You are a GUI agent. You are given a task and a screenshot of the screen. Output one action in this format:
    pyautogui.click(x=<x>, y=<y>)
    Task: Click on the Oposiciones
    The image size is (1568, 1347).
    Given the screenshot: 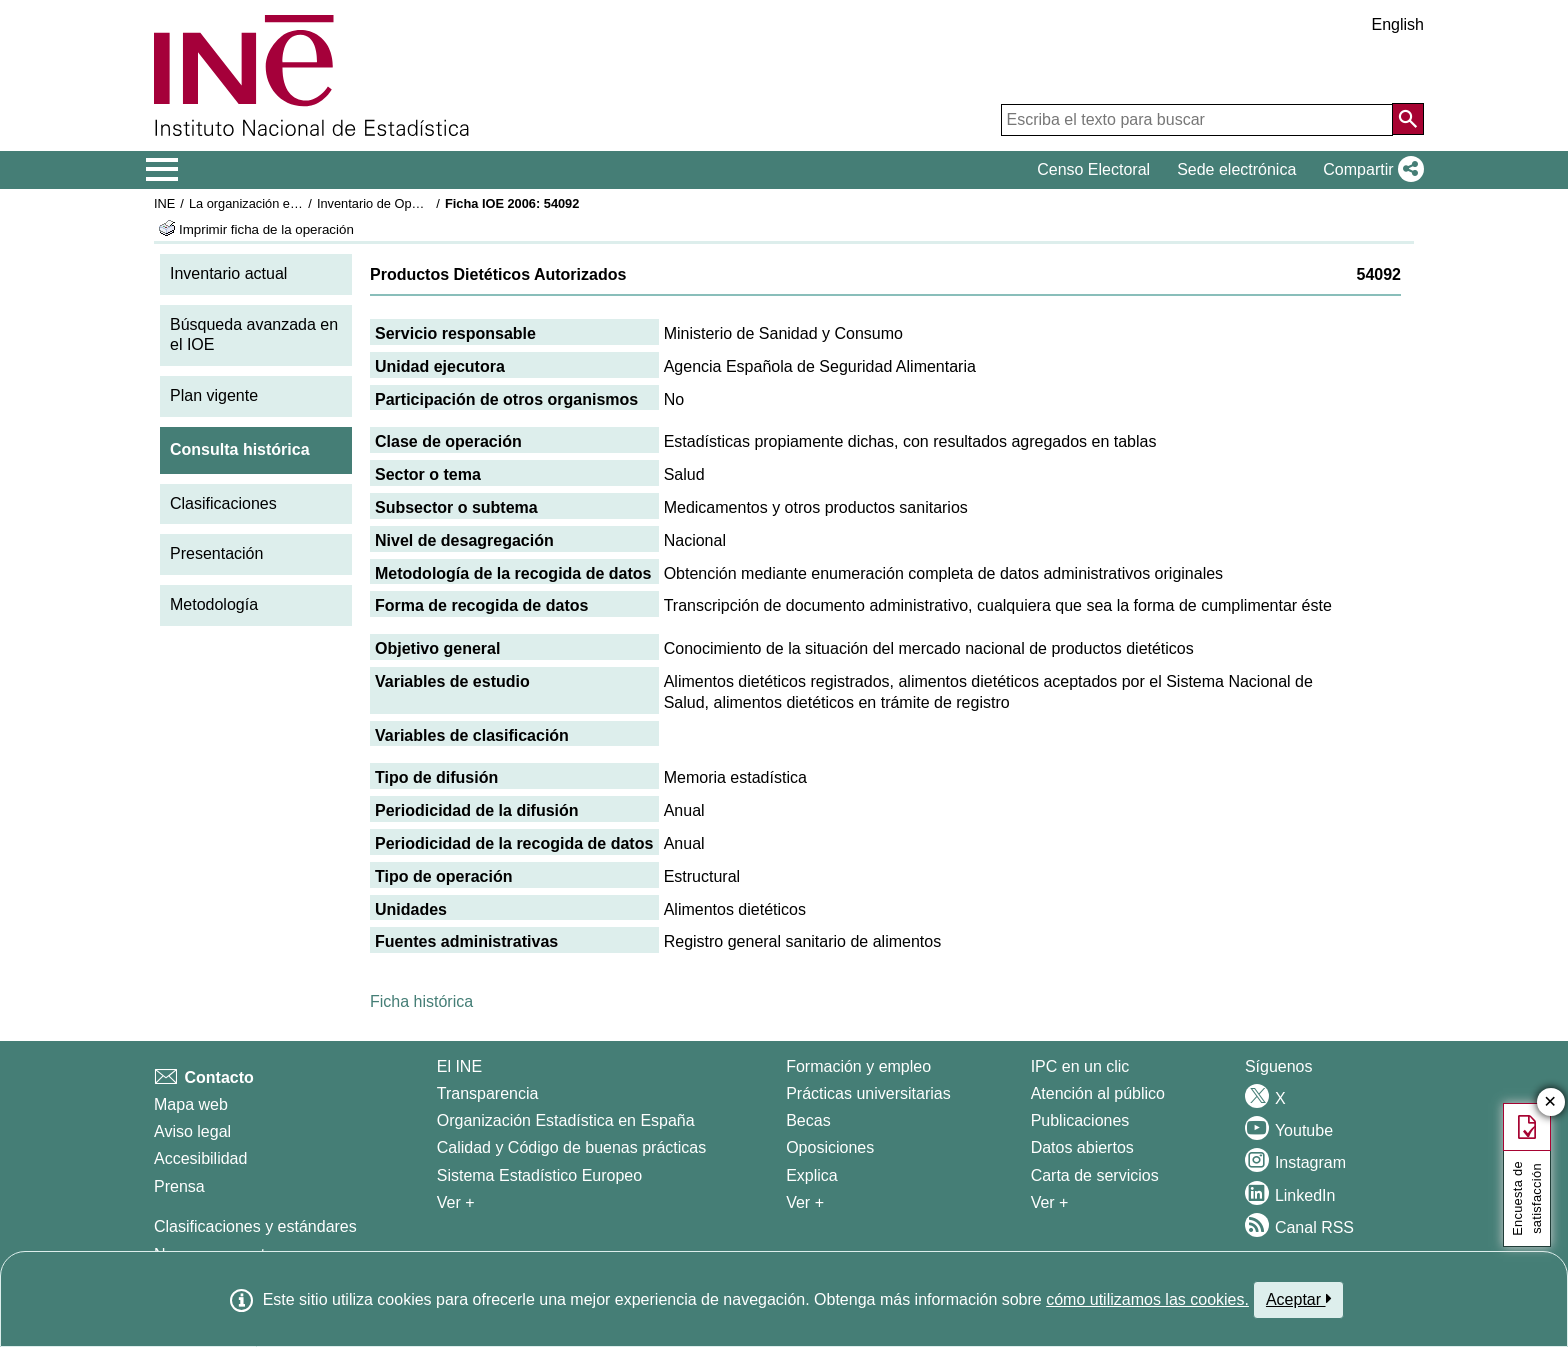 What is the action you would take?
    pyautogui.click(x=830, y=1147)
    